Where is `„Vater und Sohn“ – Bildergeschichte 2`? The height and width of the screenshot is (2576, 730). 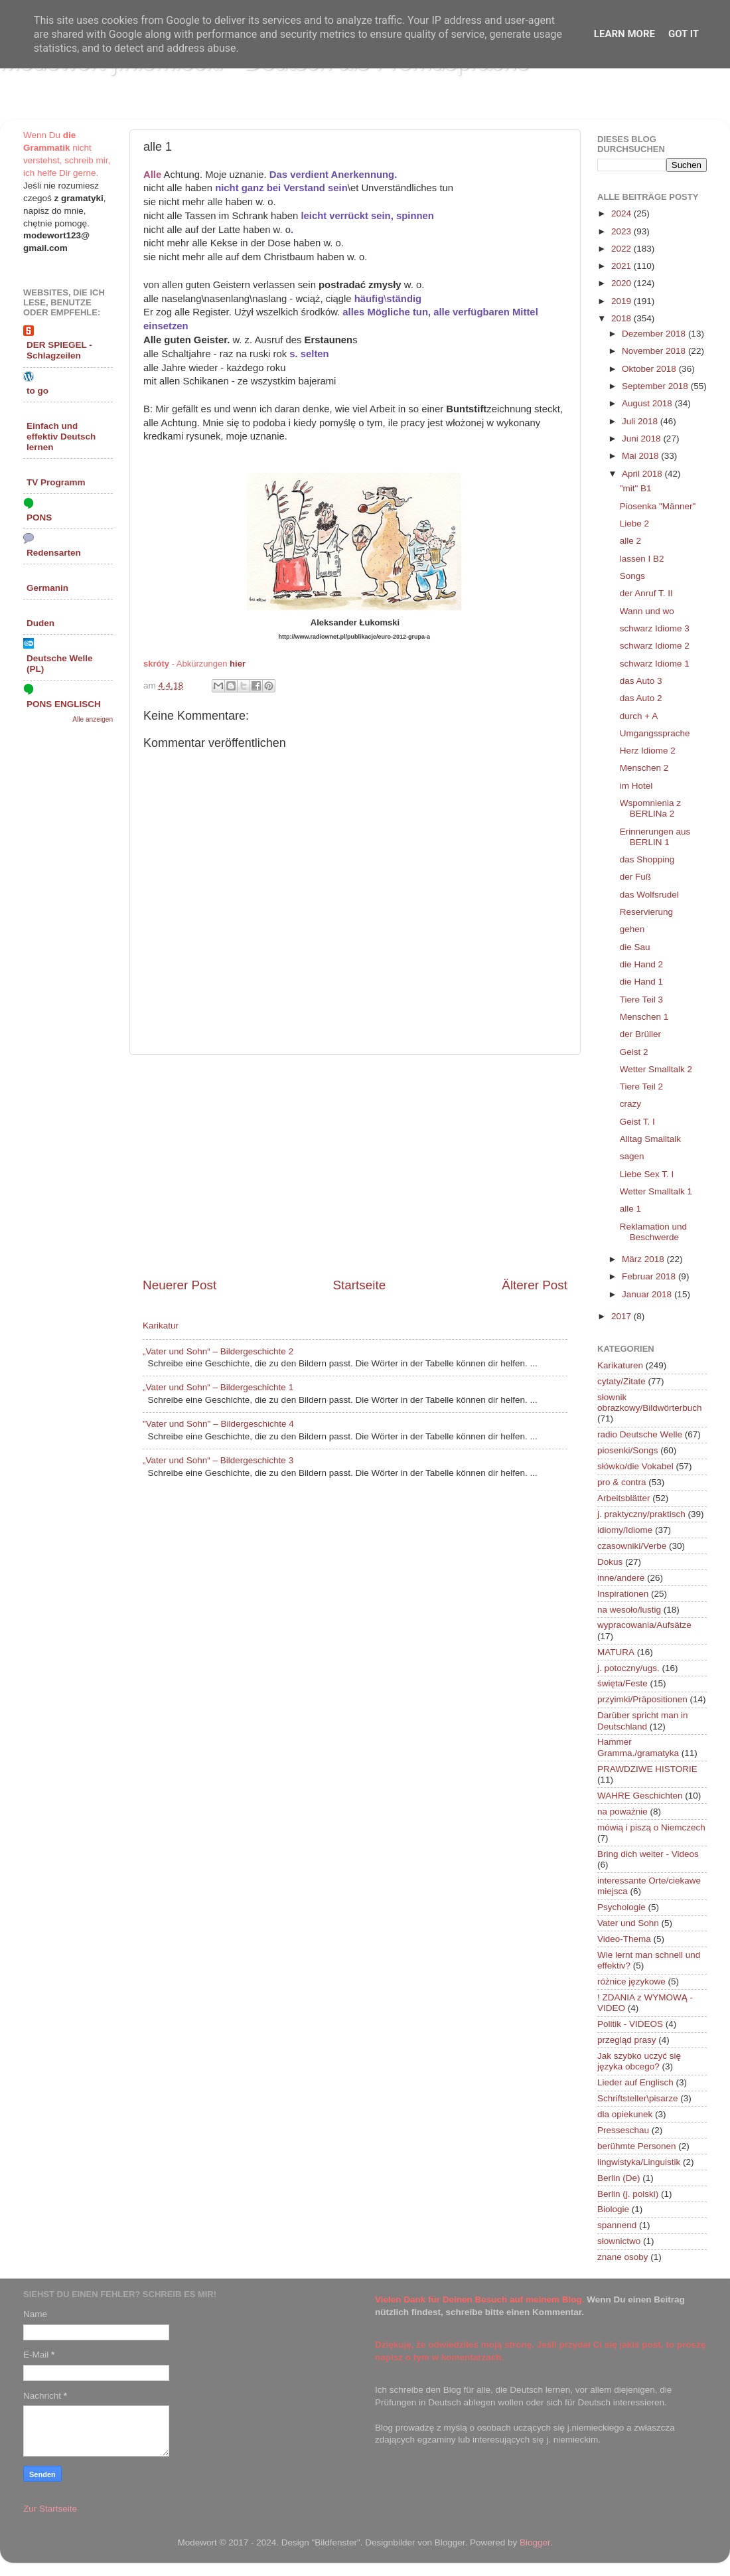 „Vater und Sohn“ – Bildergeschichte 2 is located at coordinates (218, 1351).